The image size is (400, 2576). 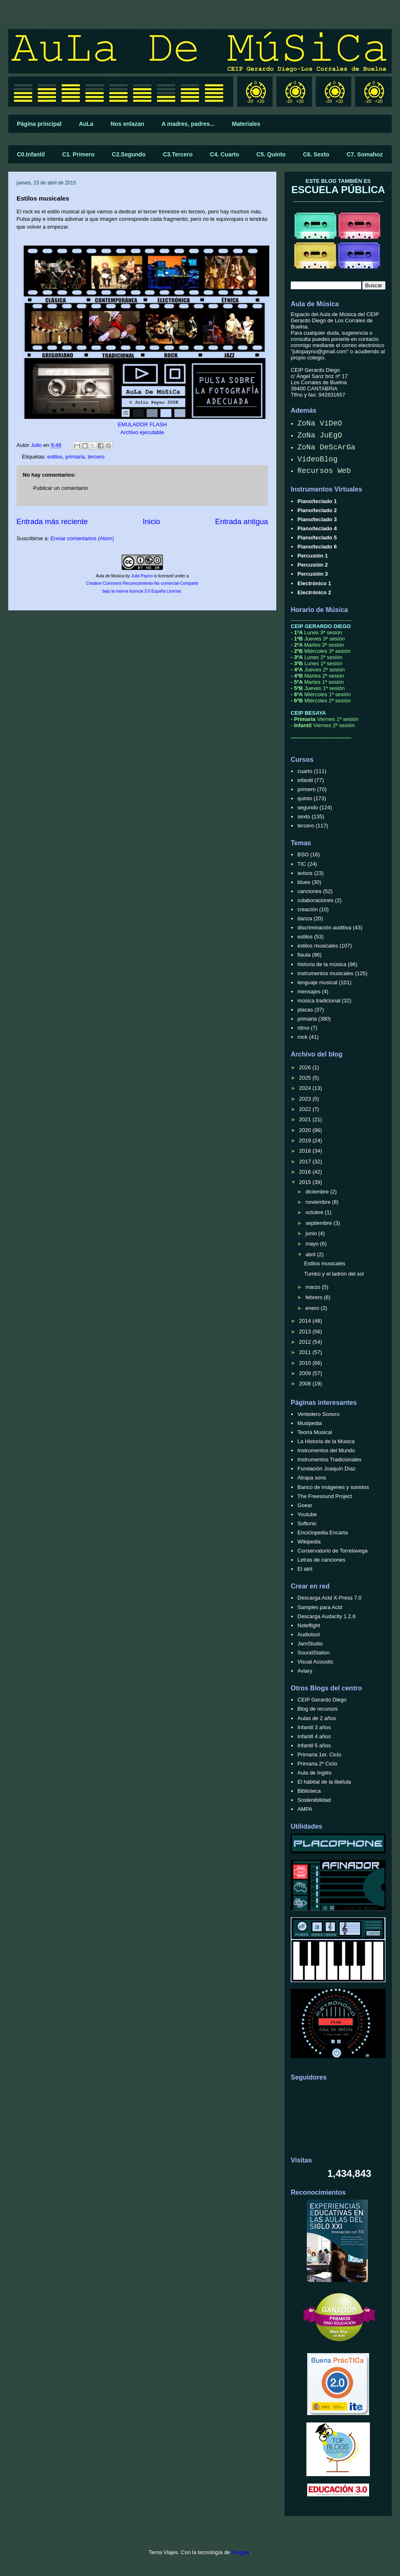 What do you see at coordinates (306, 1067) in the screenshot?
I see `2026` at bounding box center [306, 1067].